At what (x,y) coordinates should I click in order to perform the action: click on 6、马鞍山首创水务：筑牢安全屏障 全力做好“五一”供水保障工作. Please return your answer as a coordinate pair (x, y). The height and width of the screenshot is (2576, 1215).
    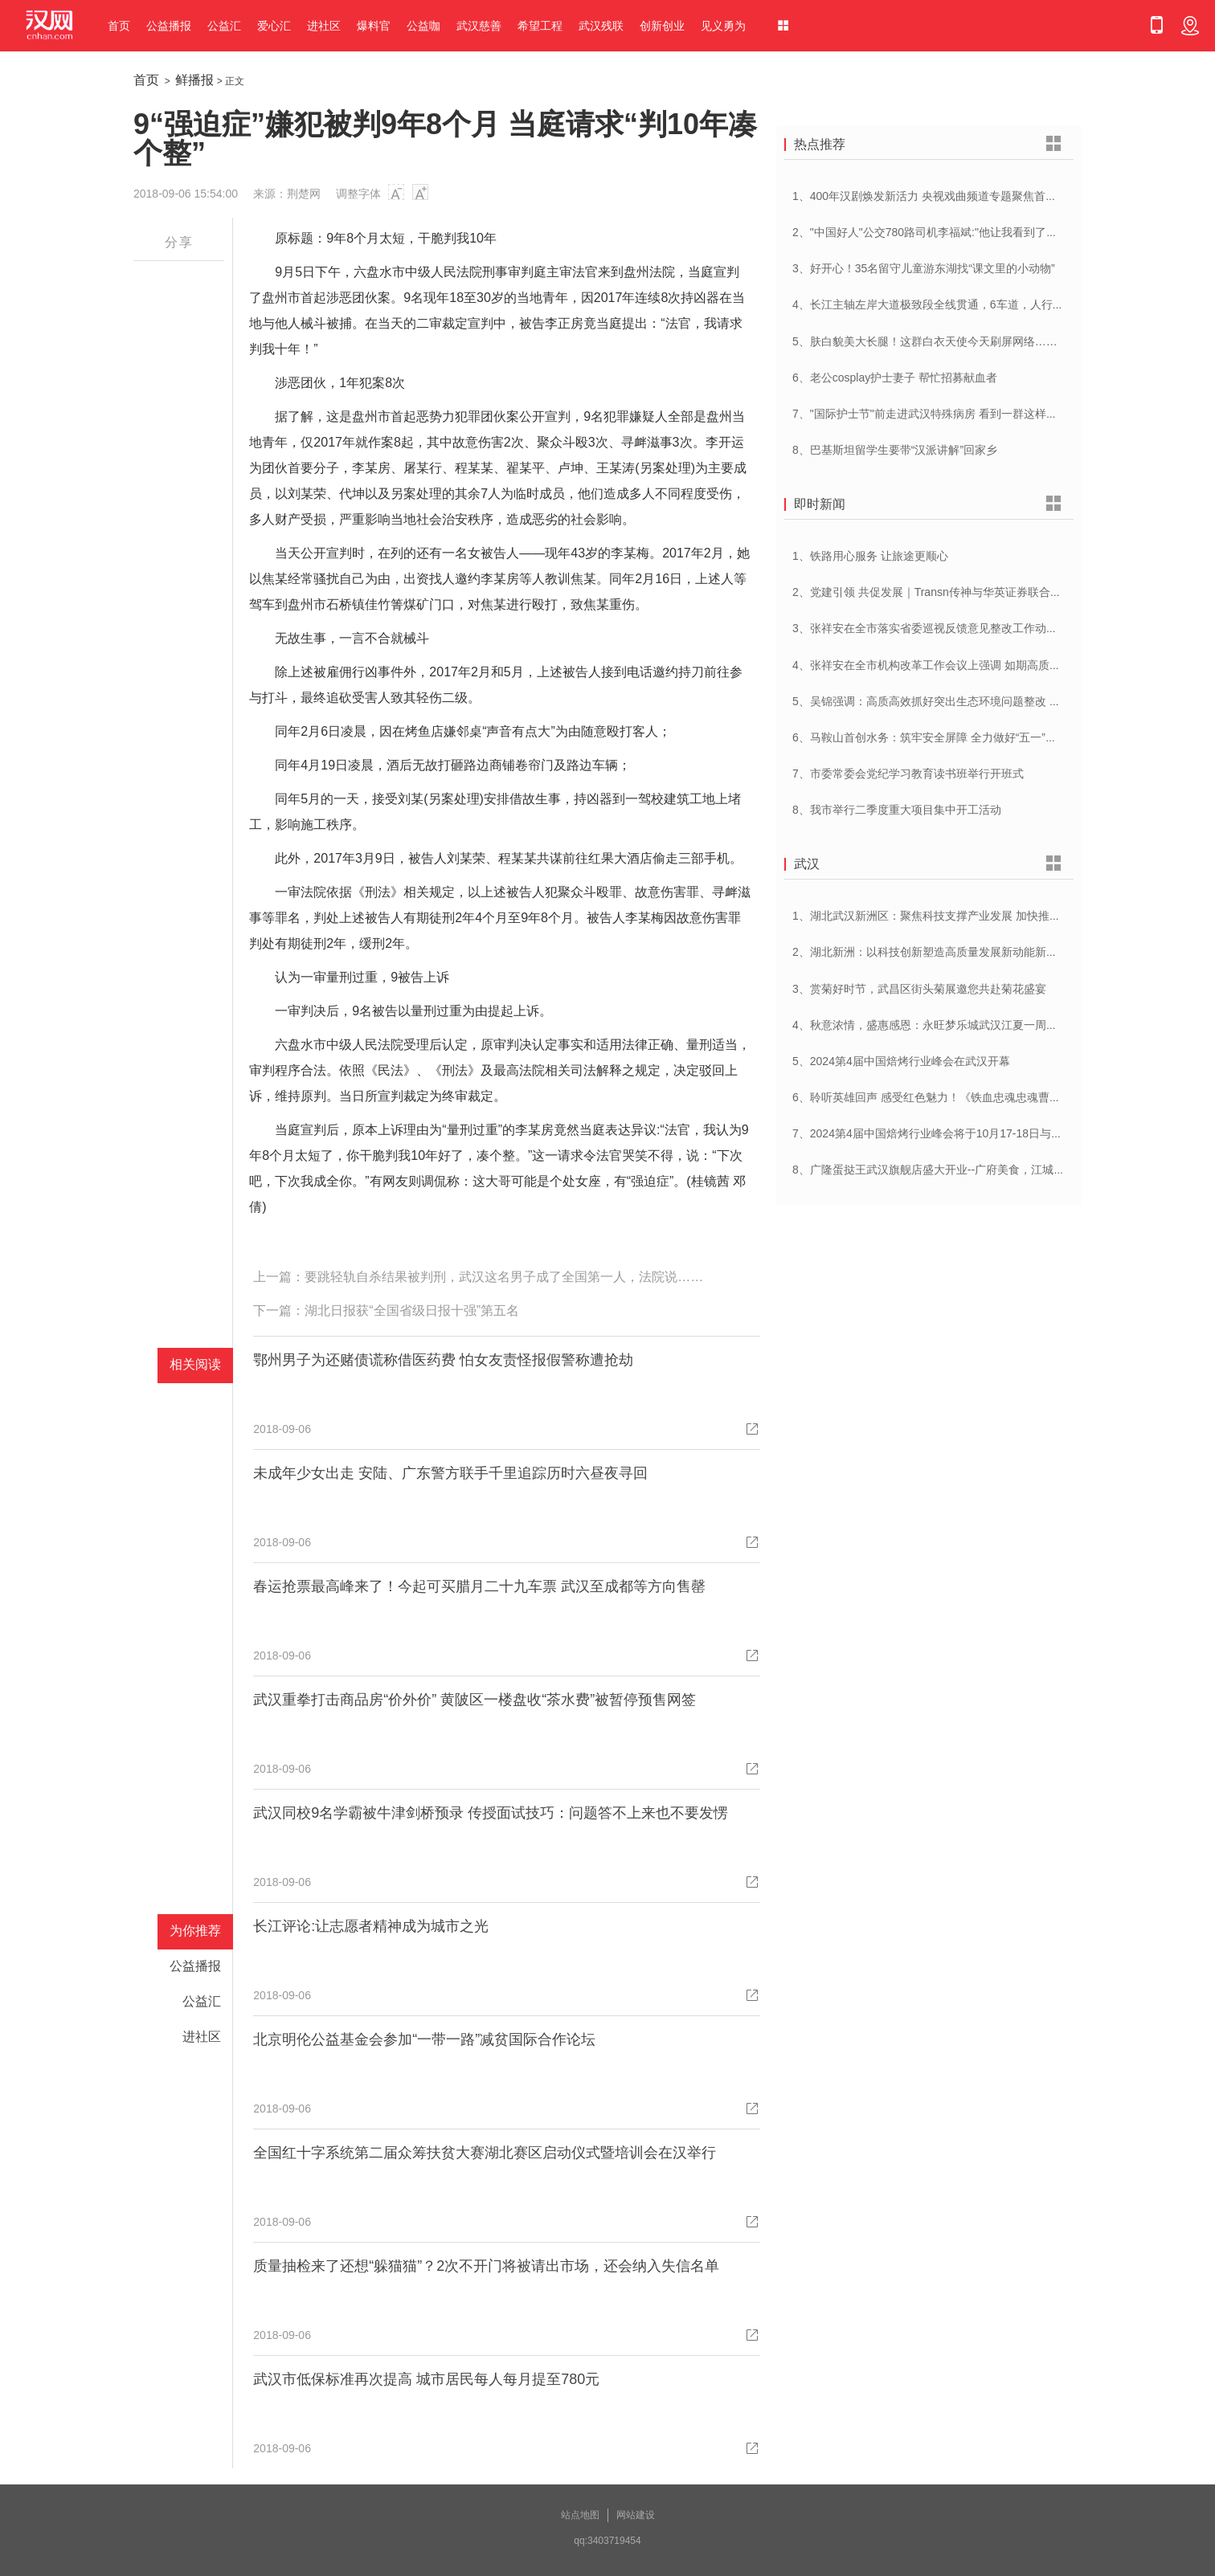
    Looking at the image, I should click on (952, 737).